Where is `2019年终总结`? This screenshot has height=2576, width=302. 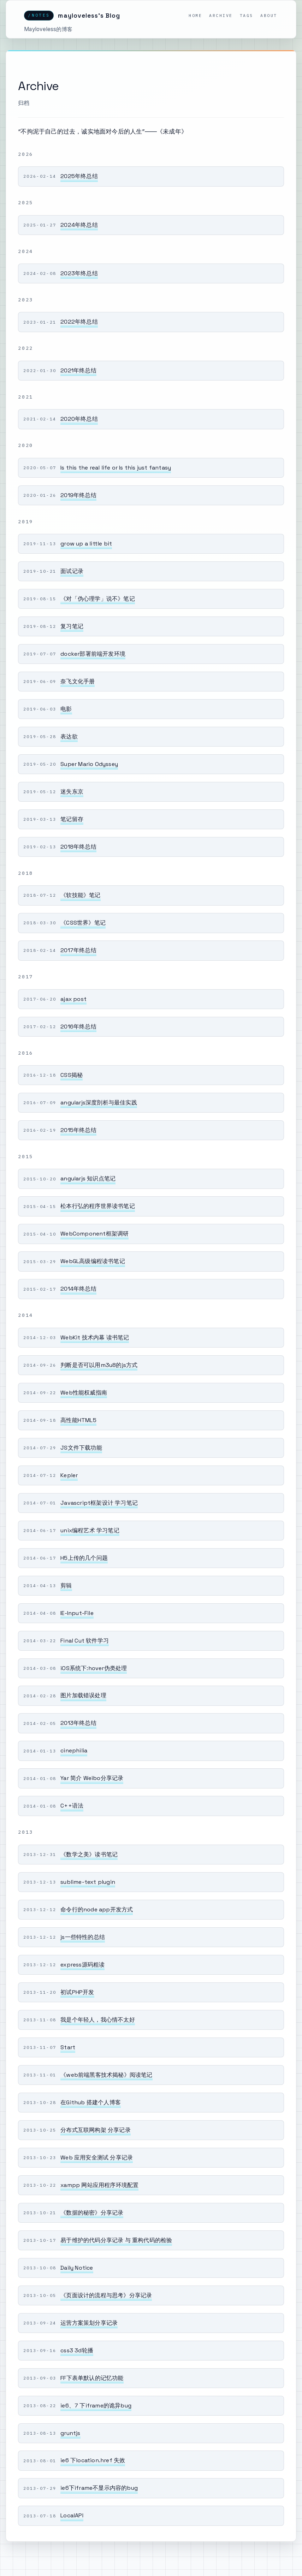
2019年终总结 is located at coordinates (78, 495).